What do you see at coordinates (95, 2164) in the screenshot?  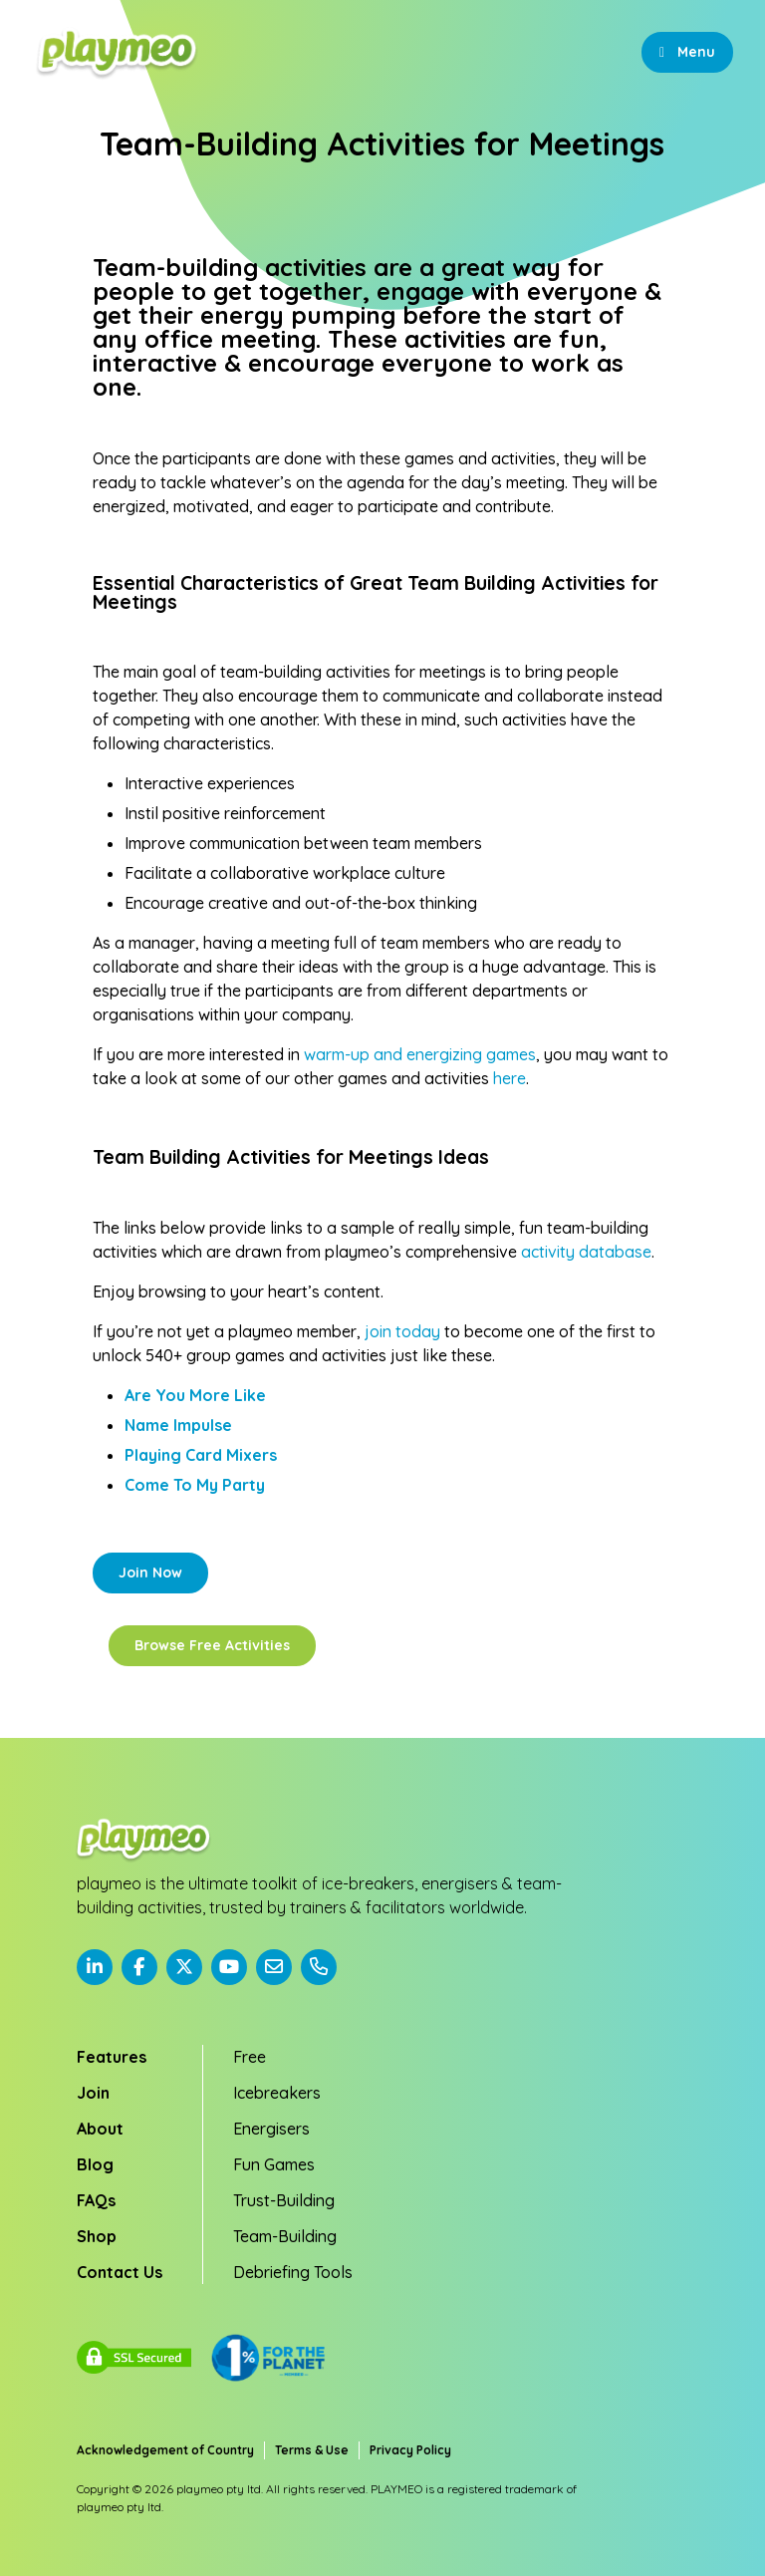 I see `Blog` at bounding box center [95, 2164].